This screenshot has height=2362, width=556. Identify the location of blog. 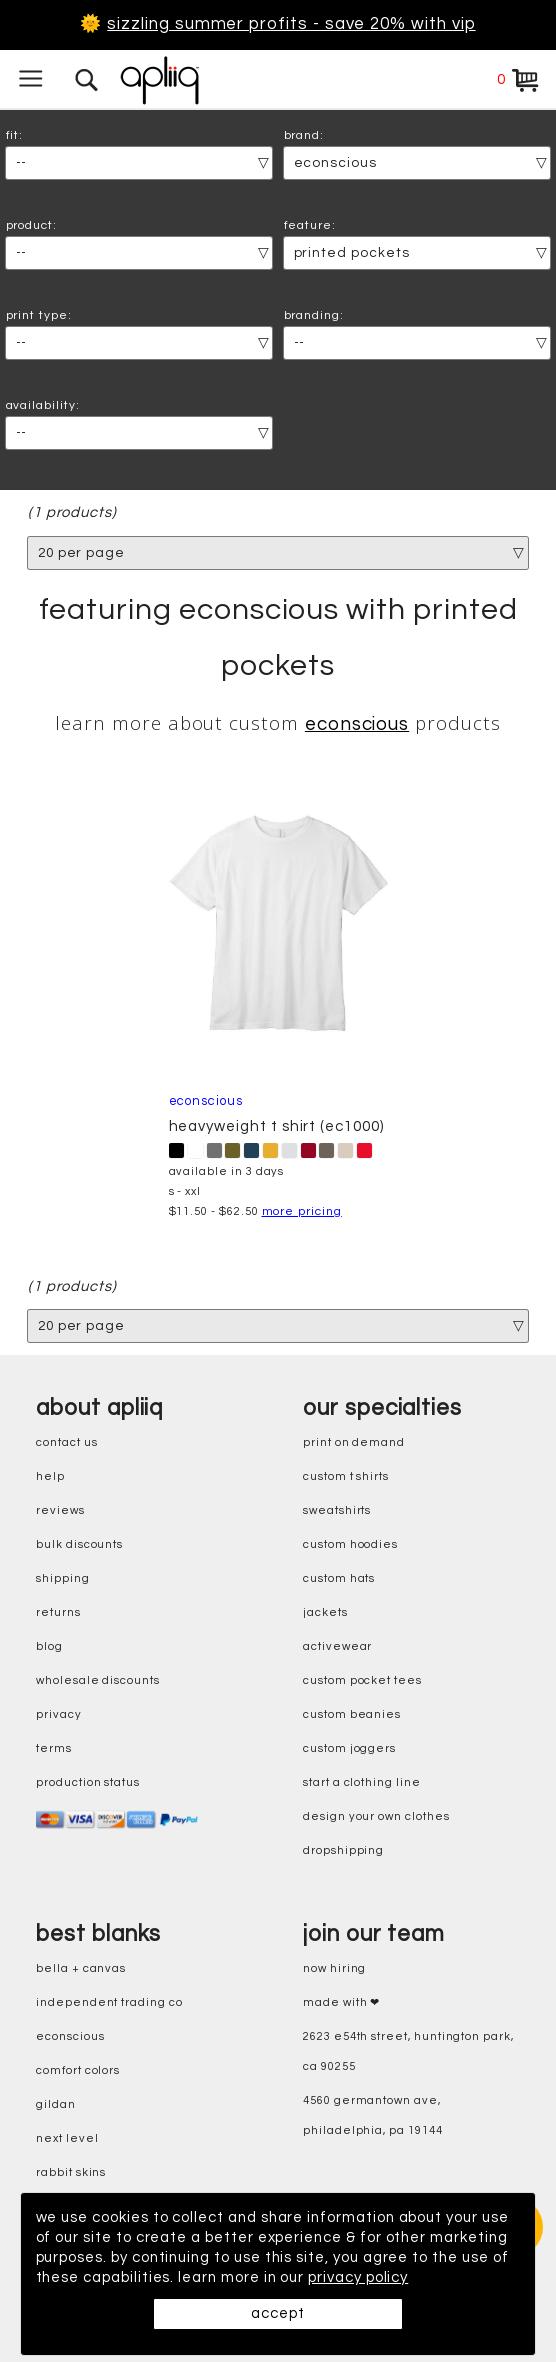
(49, 1646).